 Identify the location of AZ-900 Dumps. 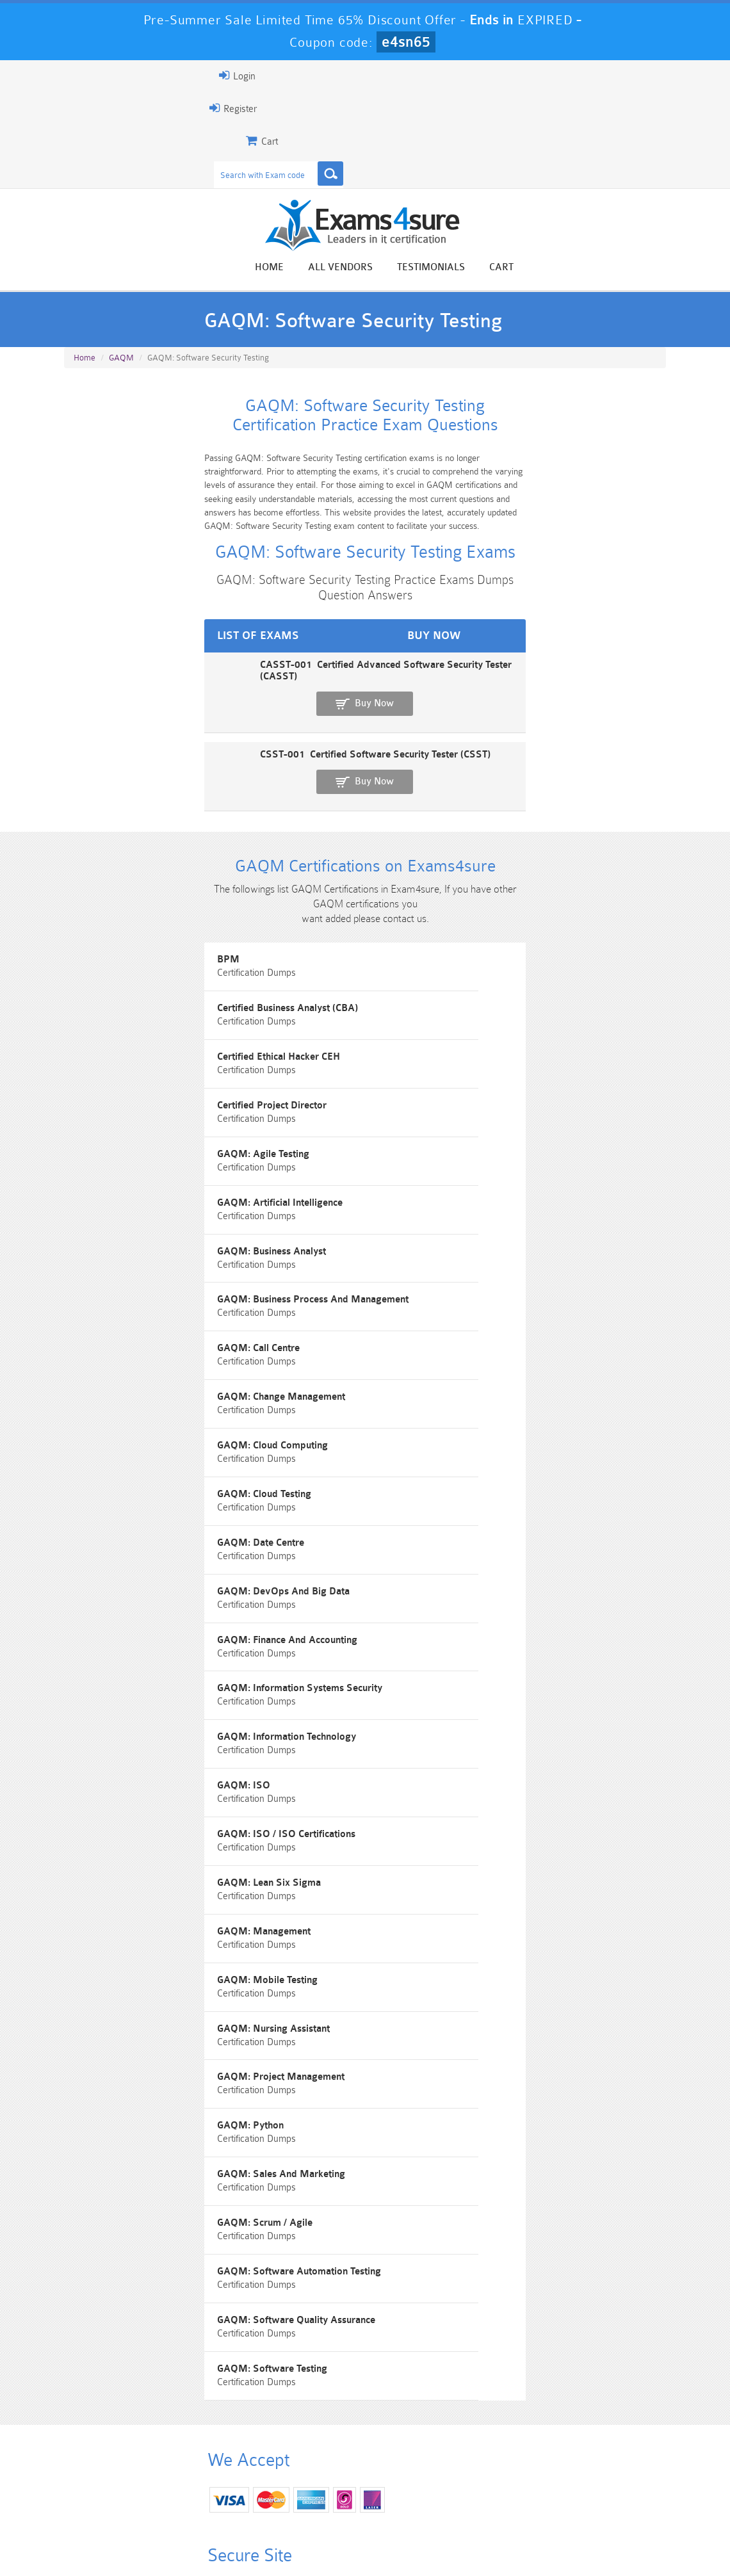
(314, 2486).